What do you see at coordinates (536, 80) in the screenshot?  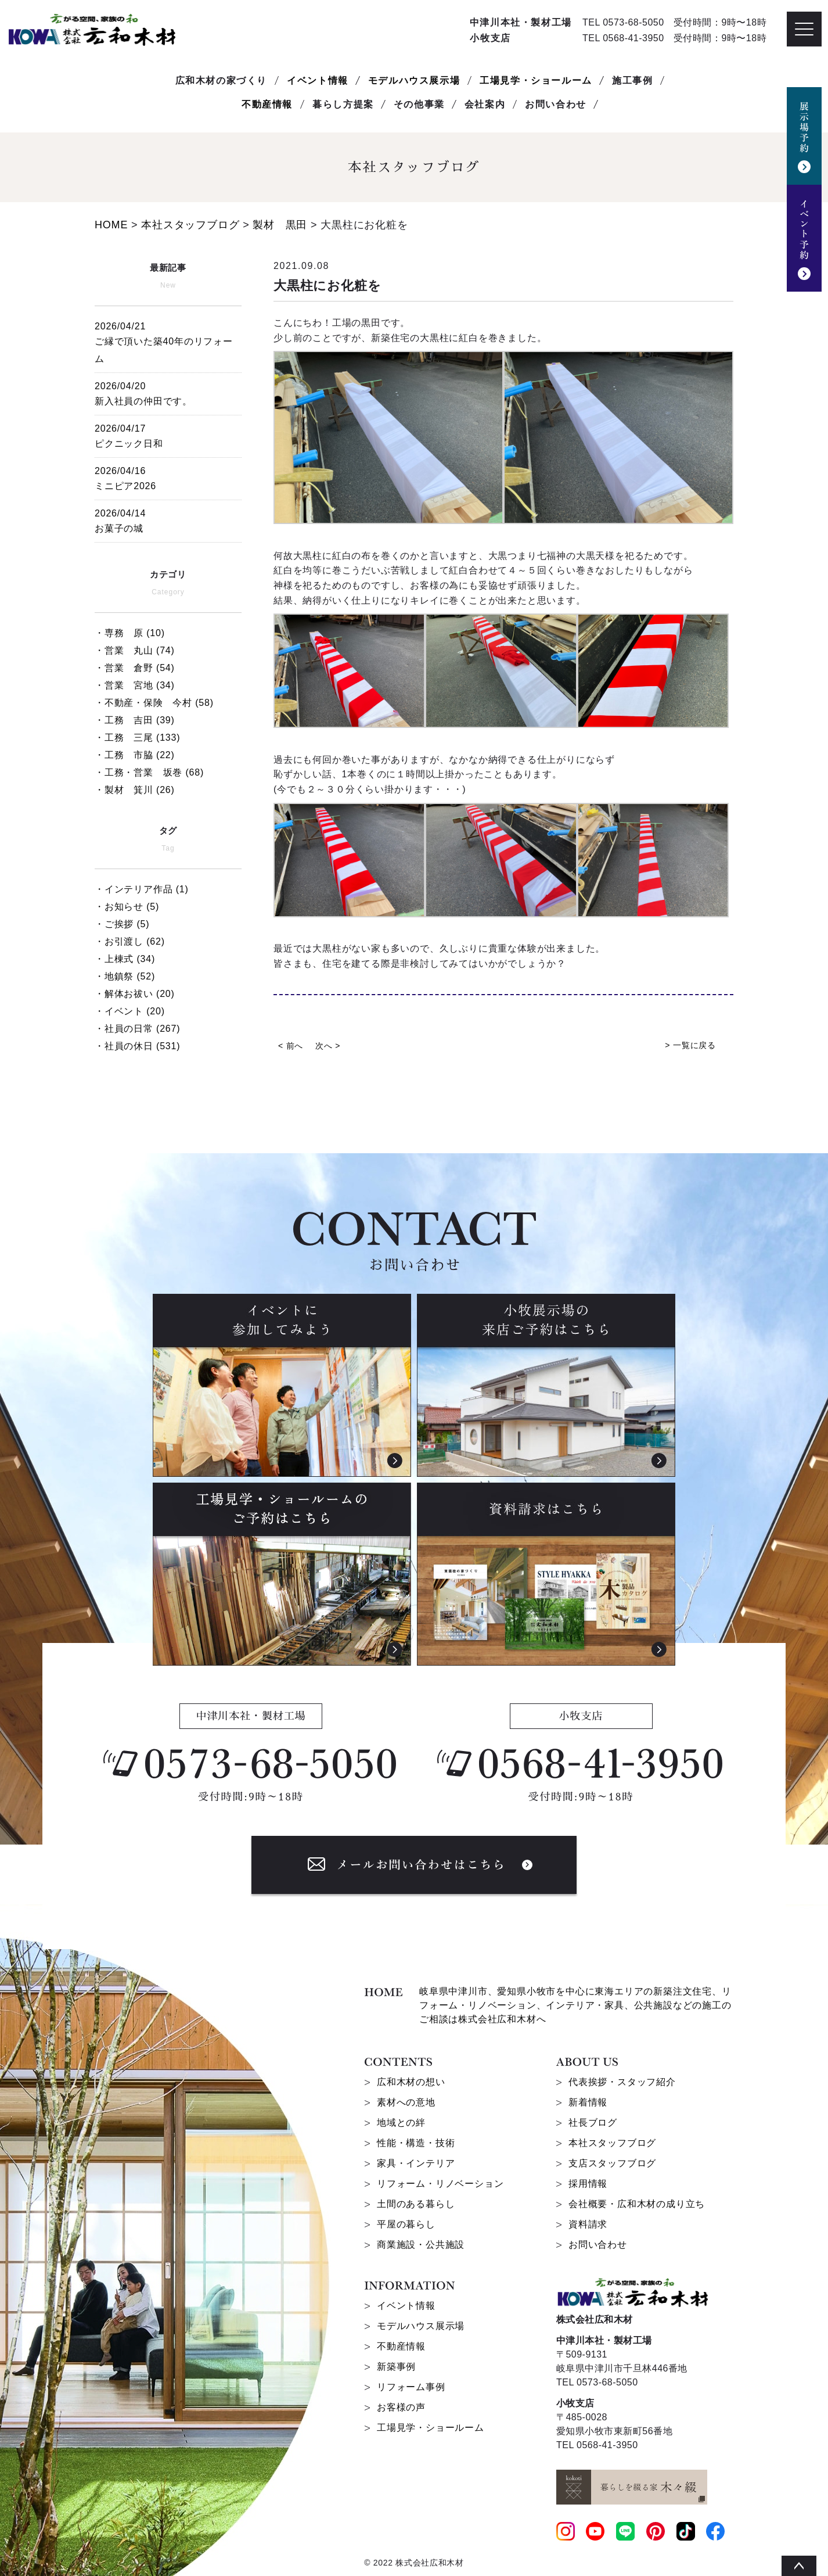 I see `工場見学・ショールーム` at bounding box center [536, 80].